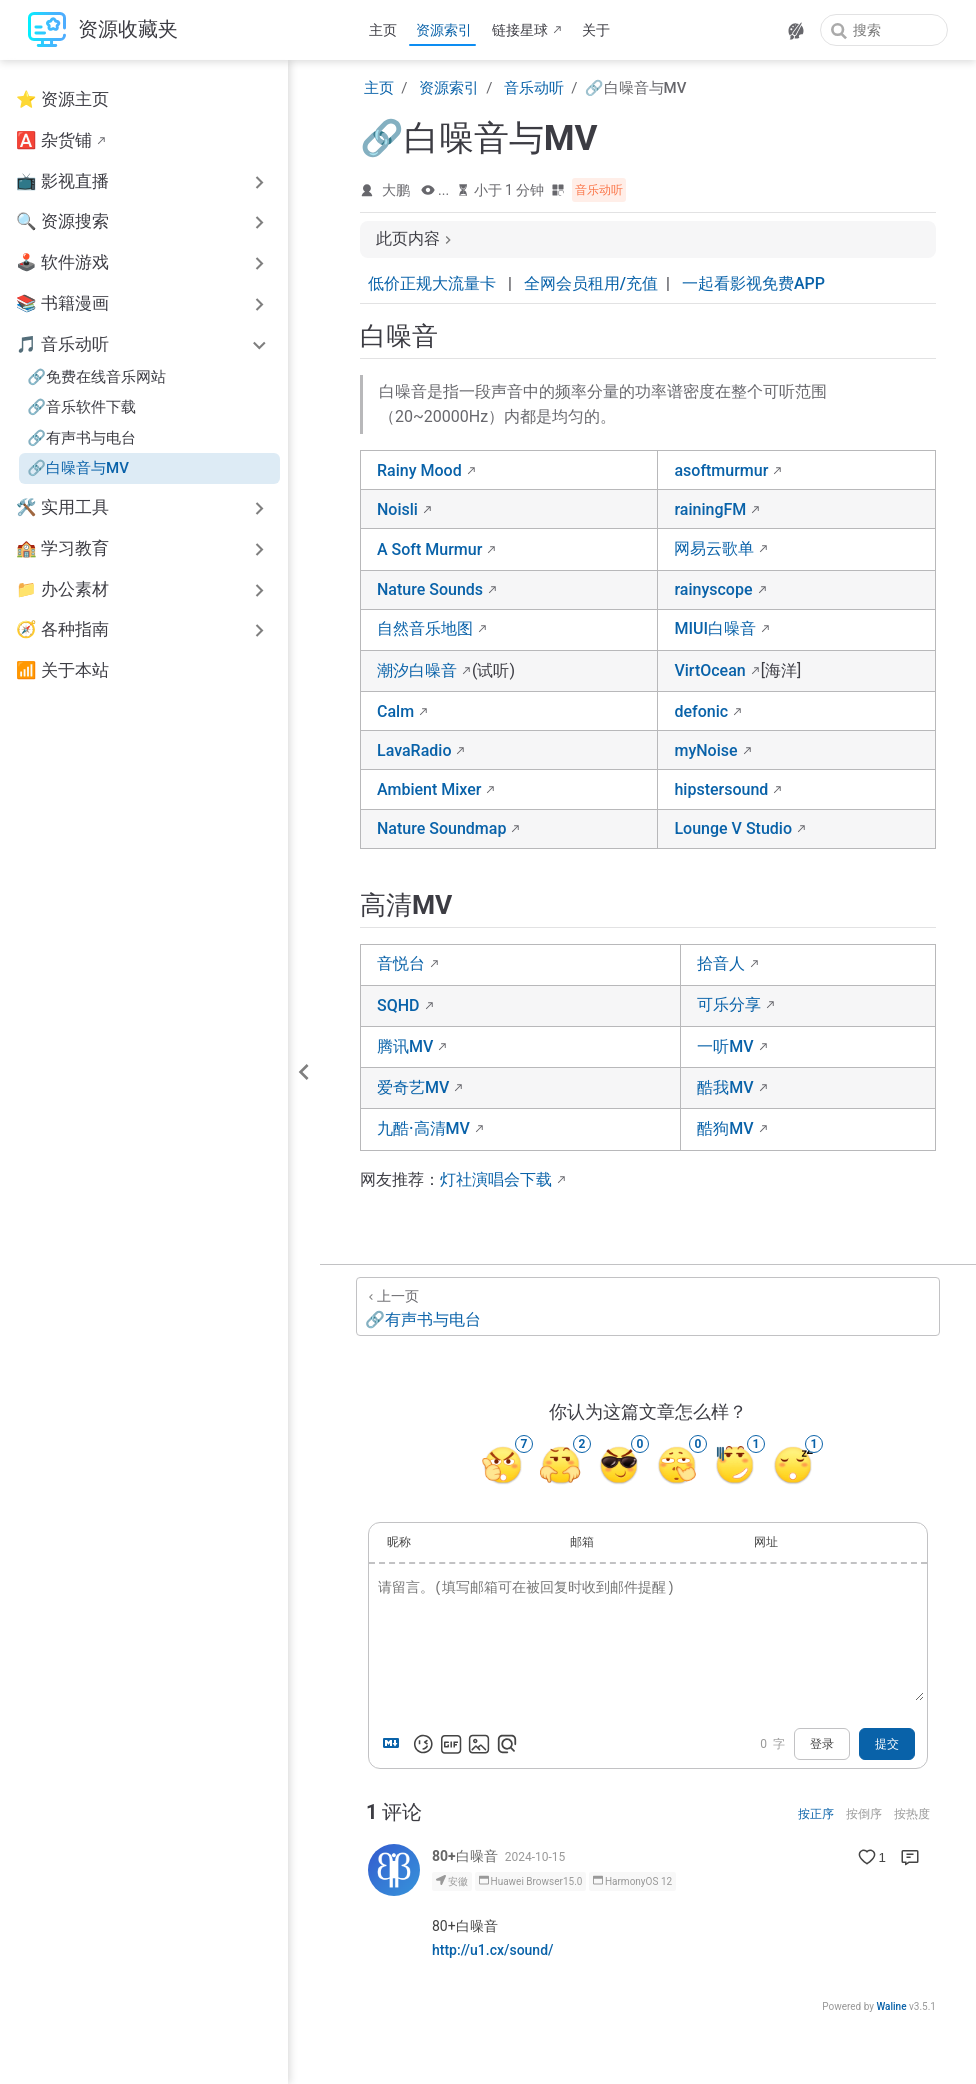  What do you see at coordinates (397, 509) in the screenshot?
I see `Noisli` at bounding box center [397, 509].